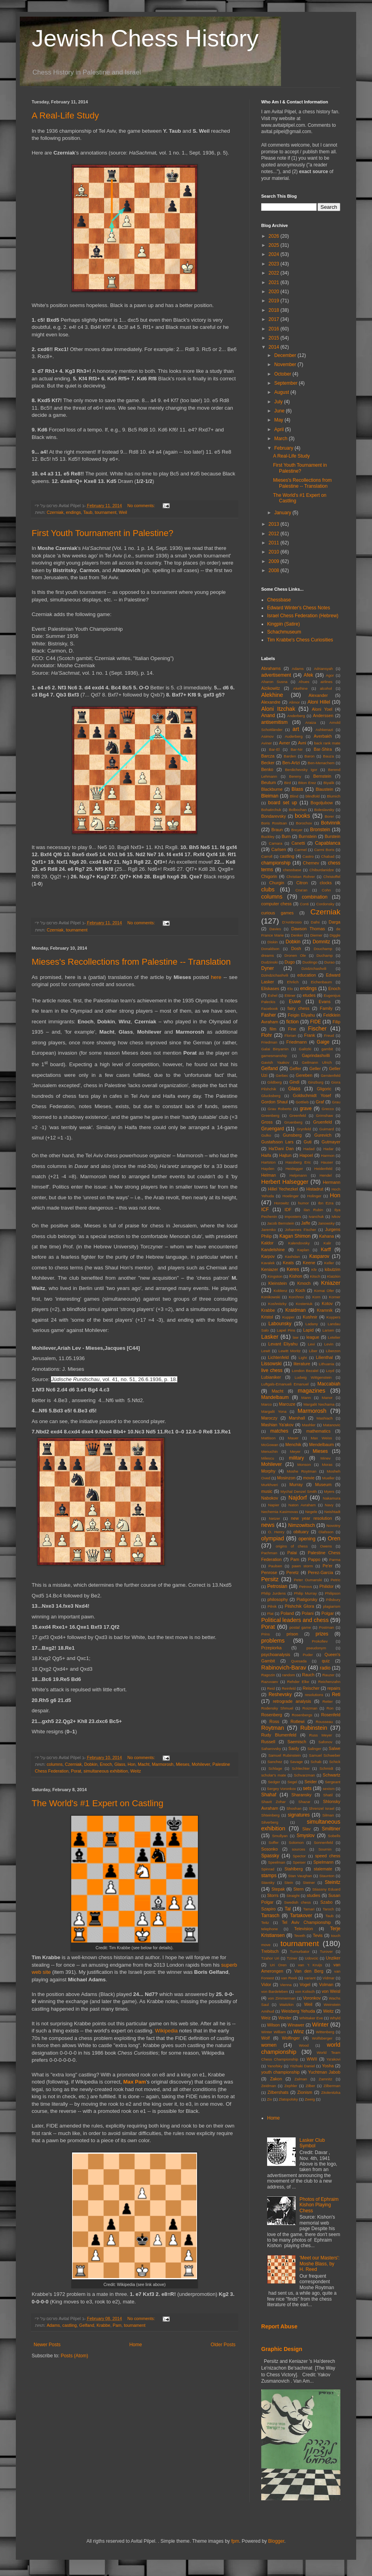  I want to click on Mieses, so click(182, 1764).